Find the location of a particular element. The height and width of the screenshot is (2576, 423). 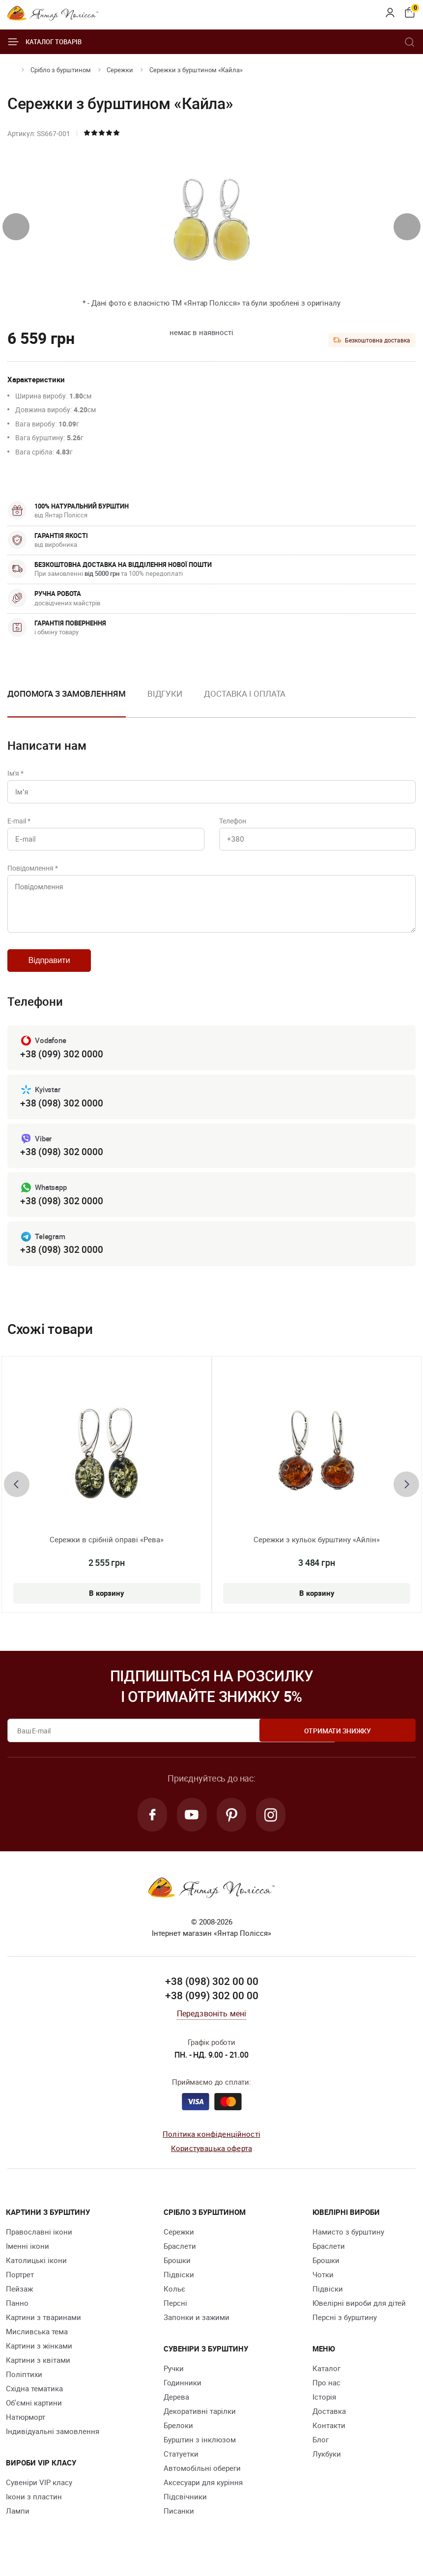

Мисливська тема is located at coordinates (37, 2344).